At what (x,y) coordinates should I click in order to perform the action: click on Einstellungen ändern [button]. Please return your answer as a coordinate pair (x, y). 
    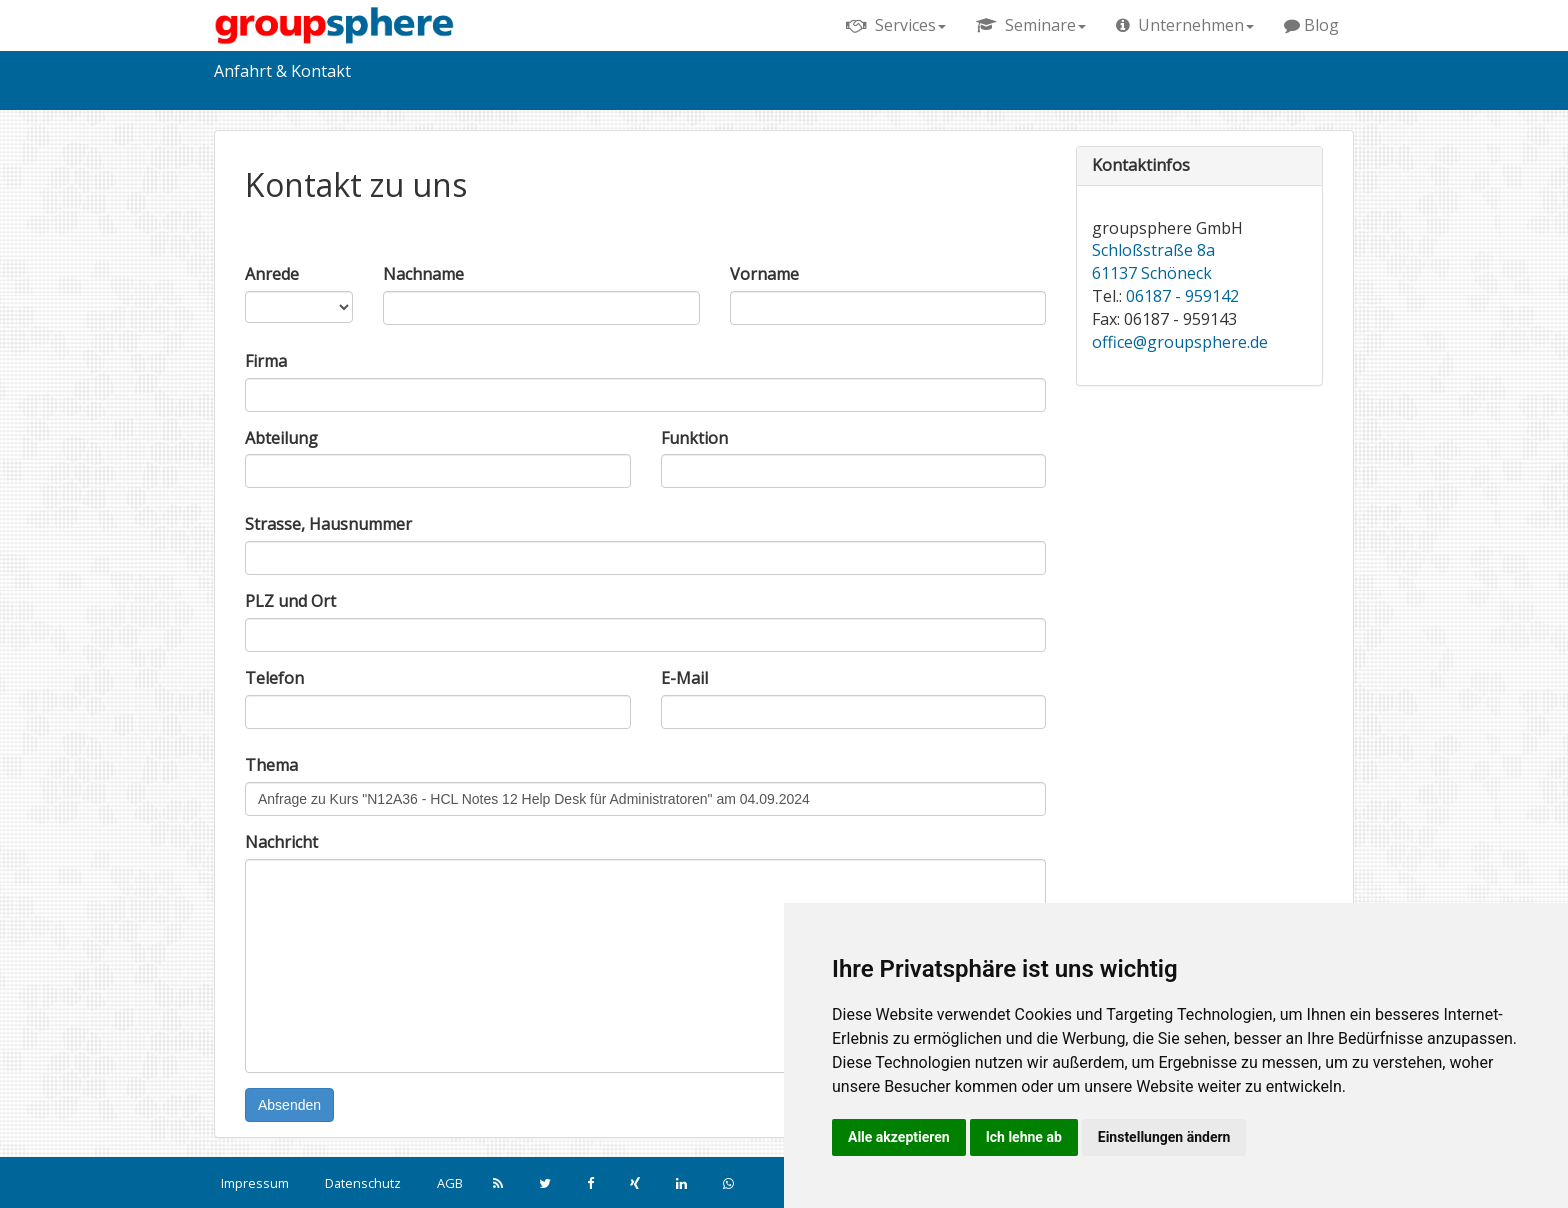
    Looking at the image, I should click on (1164, 1137).